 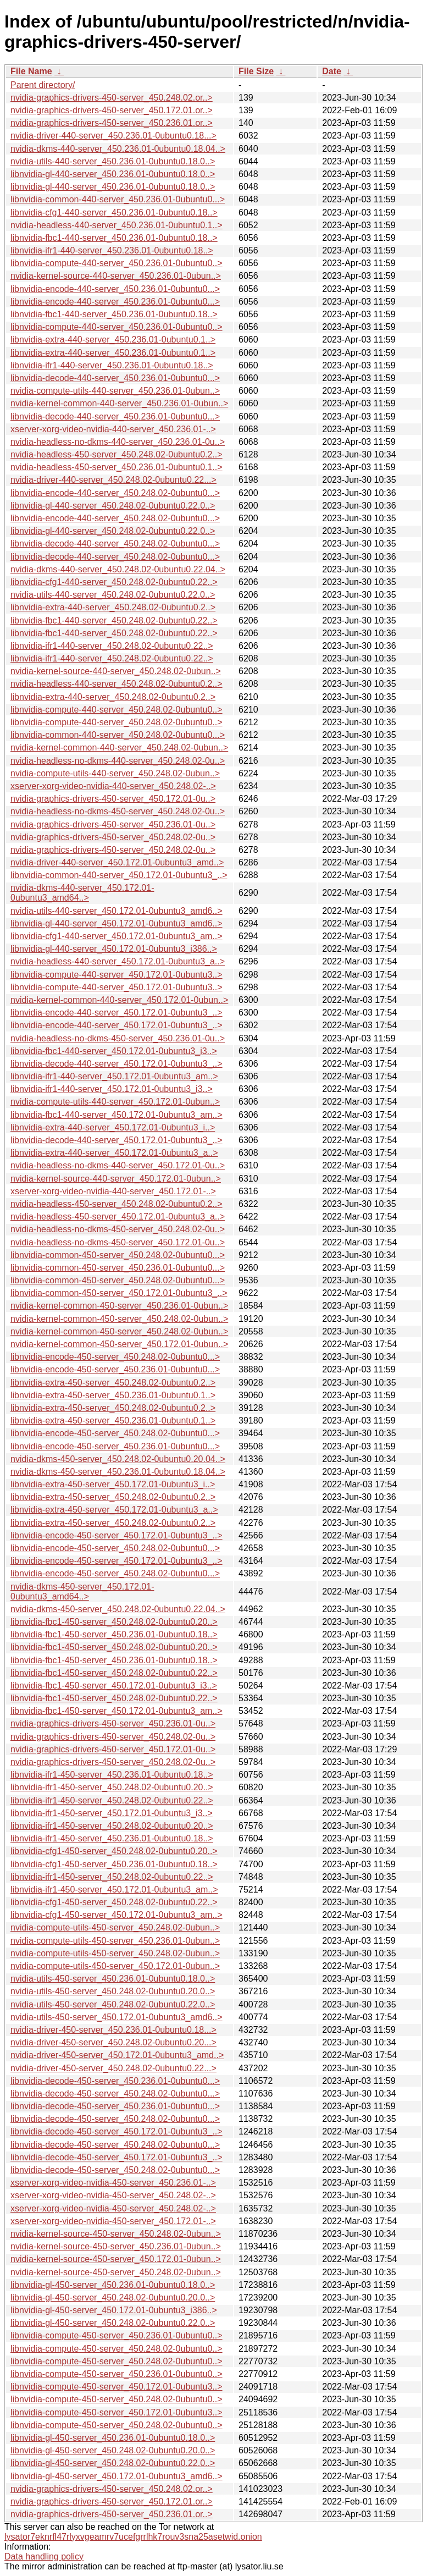 What do you see at coordinates (114, 620) in the screenshot?
I see `libnvidia-fbc1-440-server_450.248.02-0ubuntu0.22..>` at bounding box center [114, 620].